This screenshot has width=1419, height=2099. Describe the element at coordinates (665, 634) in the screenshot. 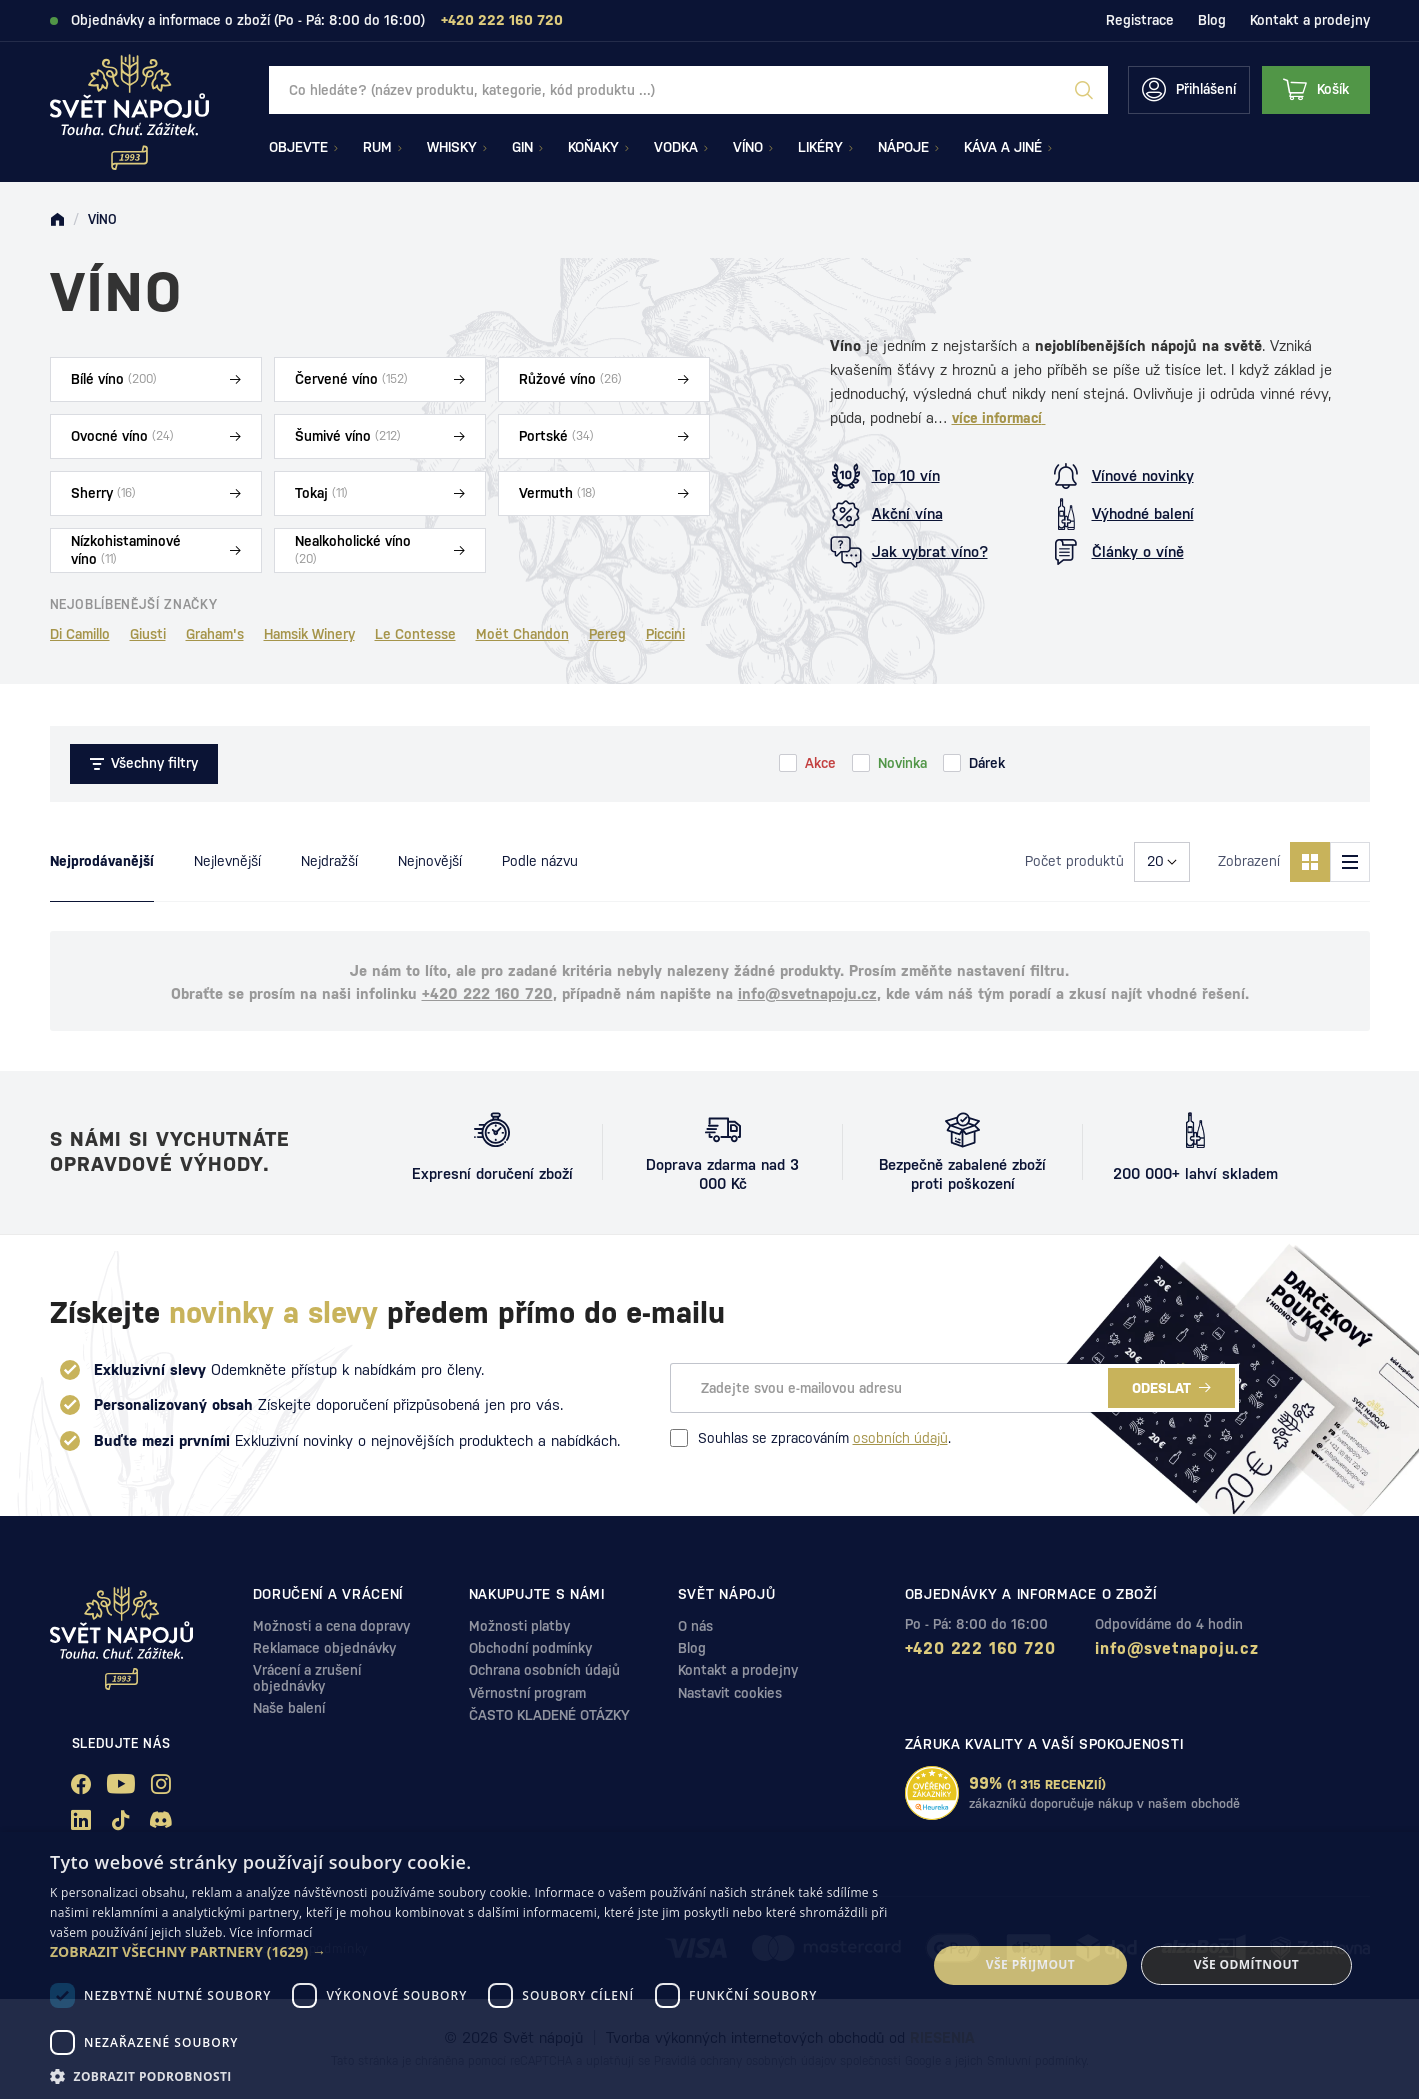

I see `Piccini` at that location.